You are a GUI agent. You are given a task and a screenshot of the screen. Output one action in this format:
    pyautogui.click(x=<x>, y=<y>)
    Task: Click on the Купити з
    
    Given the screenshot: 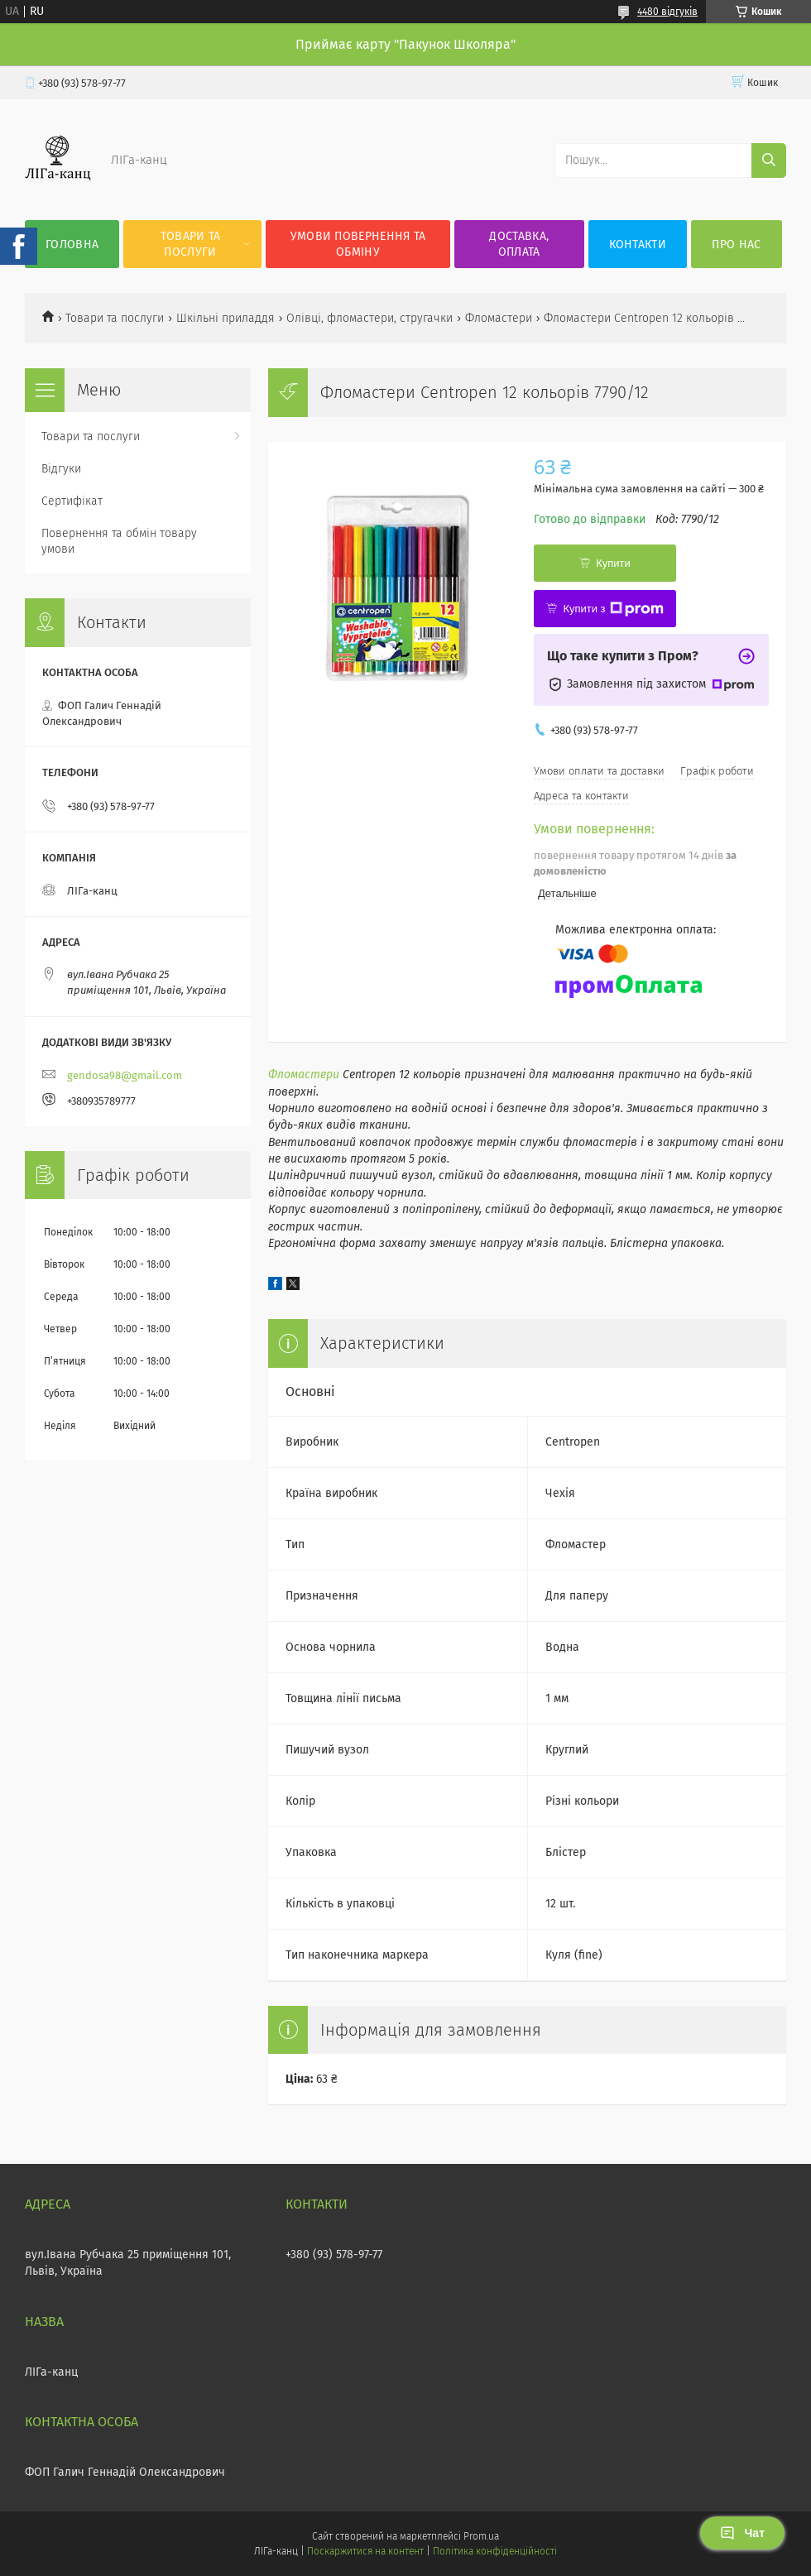 What is the action you would take?
    pyautogui.click(x=613, y=609)
    